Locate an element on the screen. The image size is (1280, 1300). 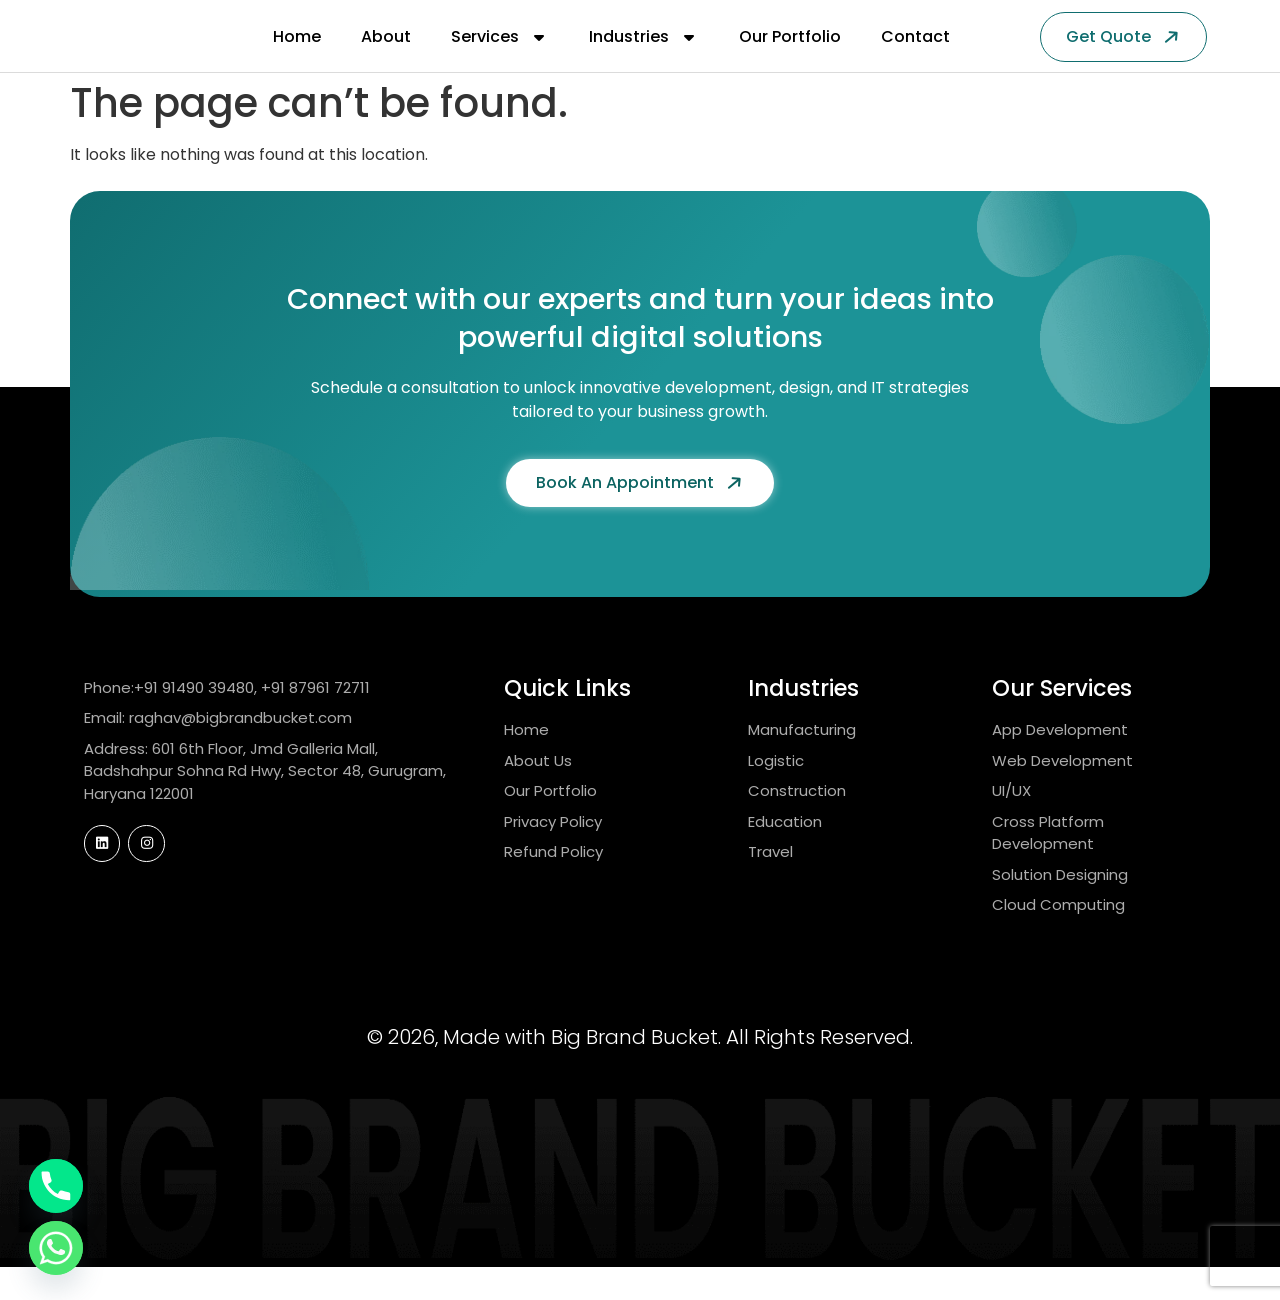
Home is located at coordinates (297, 53).